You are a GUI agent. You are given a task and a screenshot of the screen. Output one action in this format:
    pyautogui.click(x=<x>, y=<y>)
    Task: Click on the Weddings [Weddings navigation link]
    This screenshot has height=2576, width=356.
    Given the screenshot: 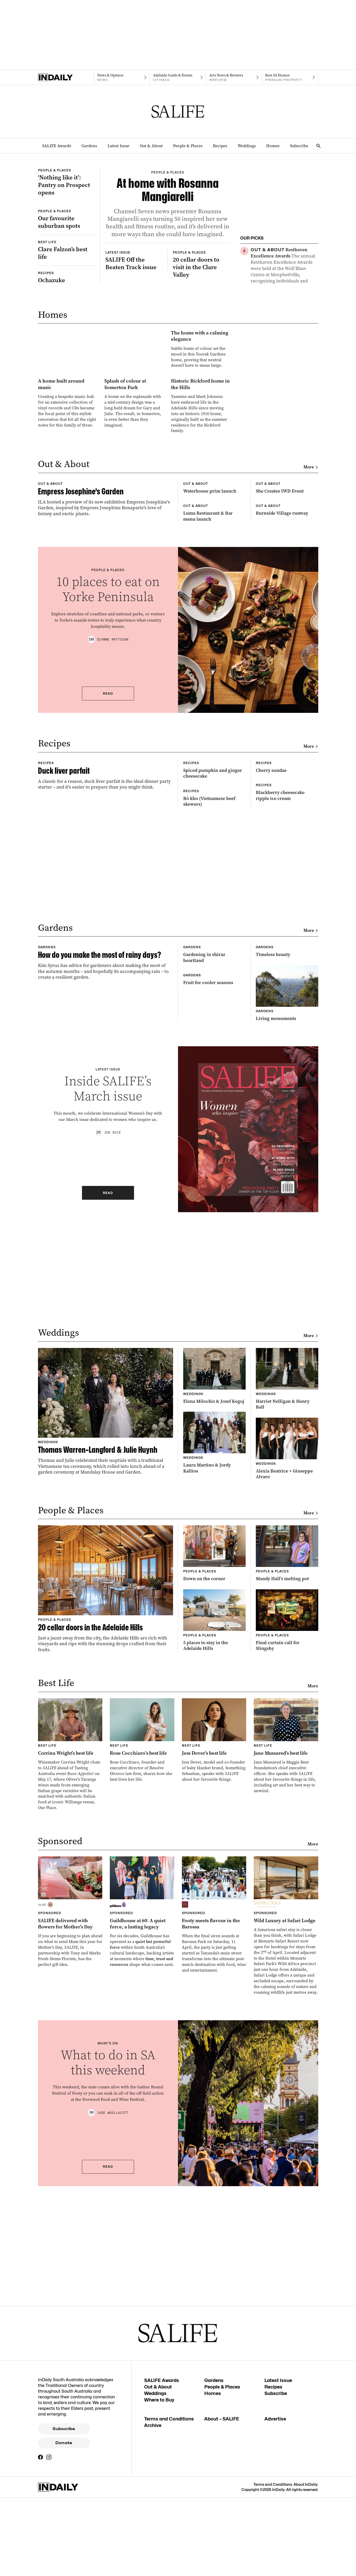 What is the action you would take?
    pyautogui.click(x=247, y=146)
    